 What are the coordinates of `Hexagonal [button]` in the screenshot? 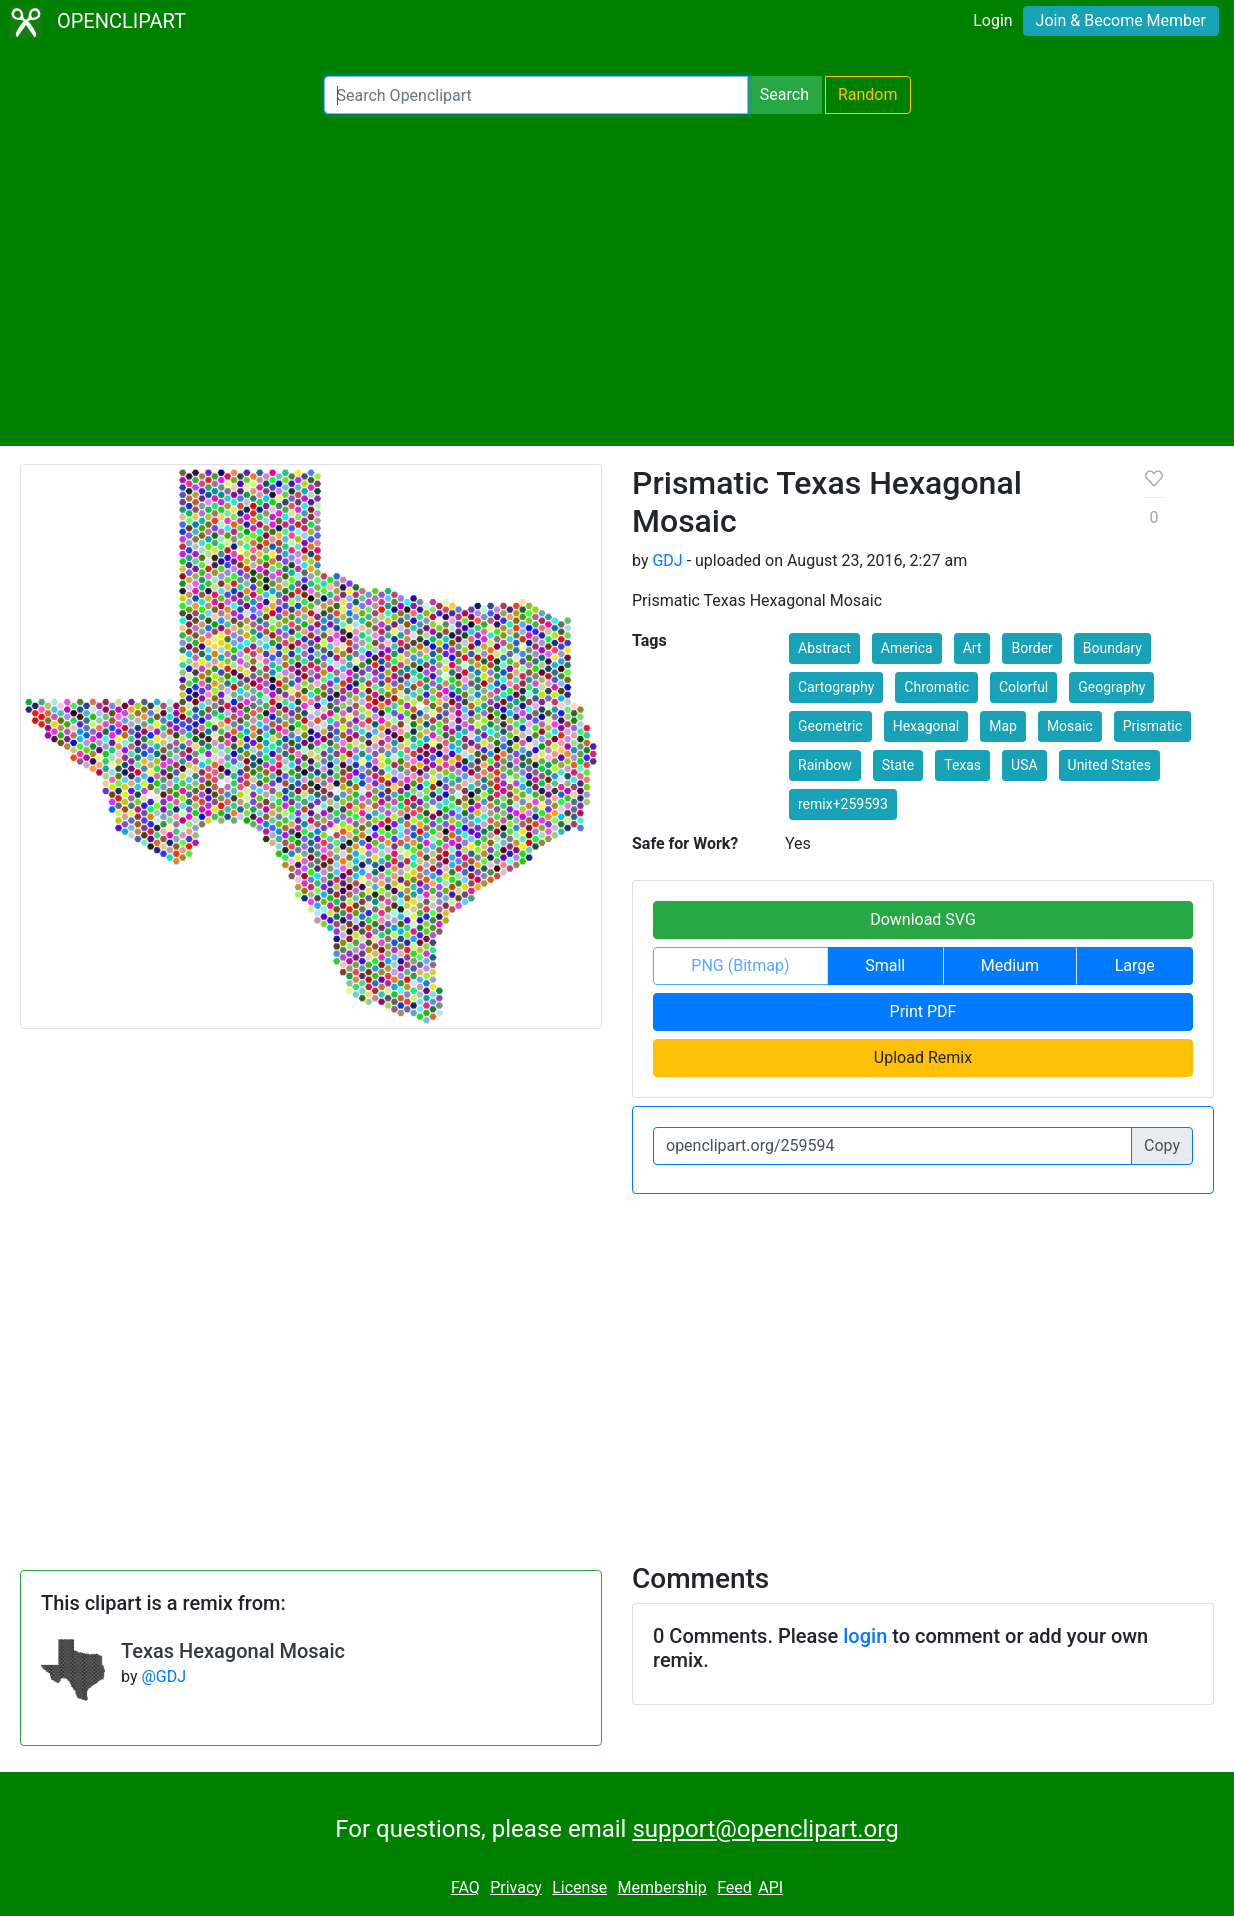 It's located at (926, 726).